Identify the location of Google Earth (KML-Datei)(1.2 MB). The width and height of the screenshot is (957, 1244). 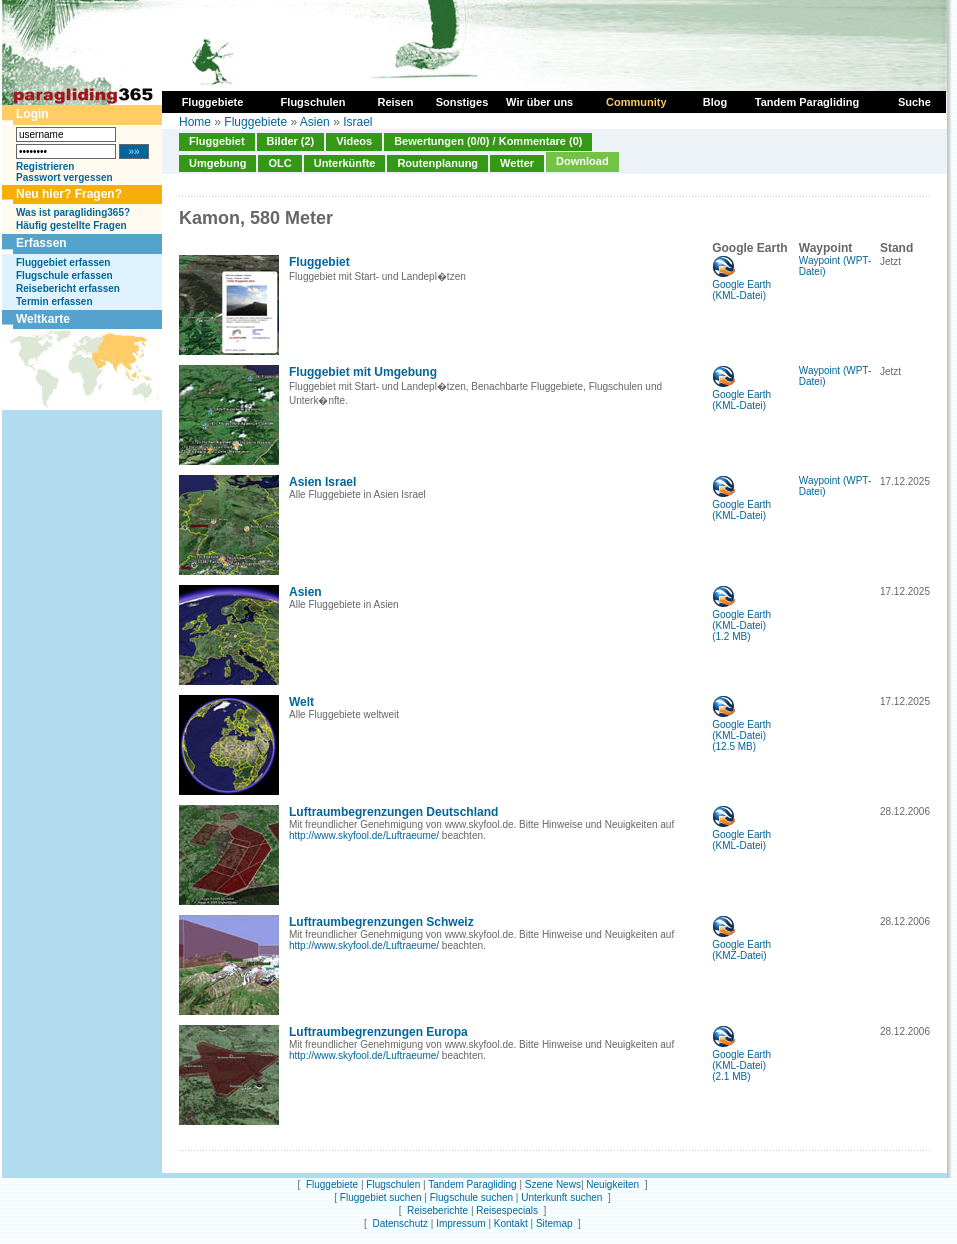
(741, 621).